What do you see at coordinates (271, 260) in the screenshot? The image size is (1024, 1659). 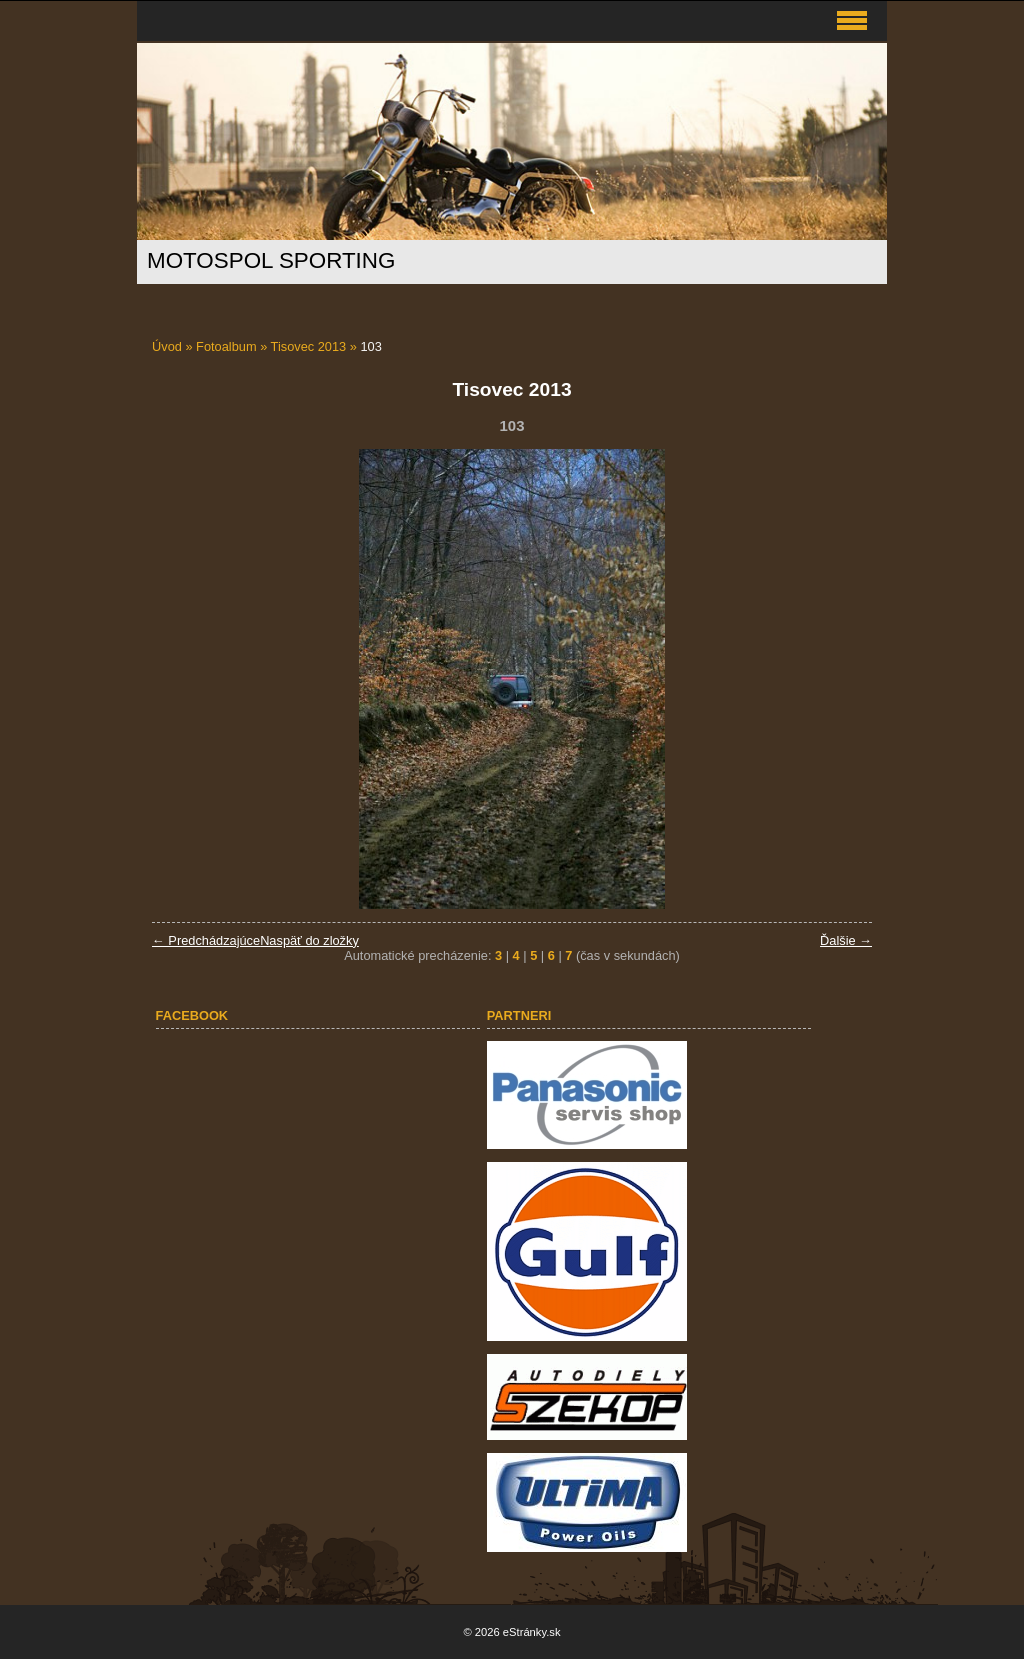 I see `MOTOSPOL SPORTING` at bounding box center [271, 260].